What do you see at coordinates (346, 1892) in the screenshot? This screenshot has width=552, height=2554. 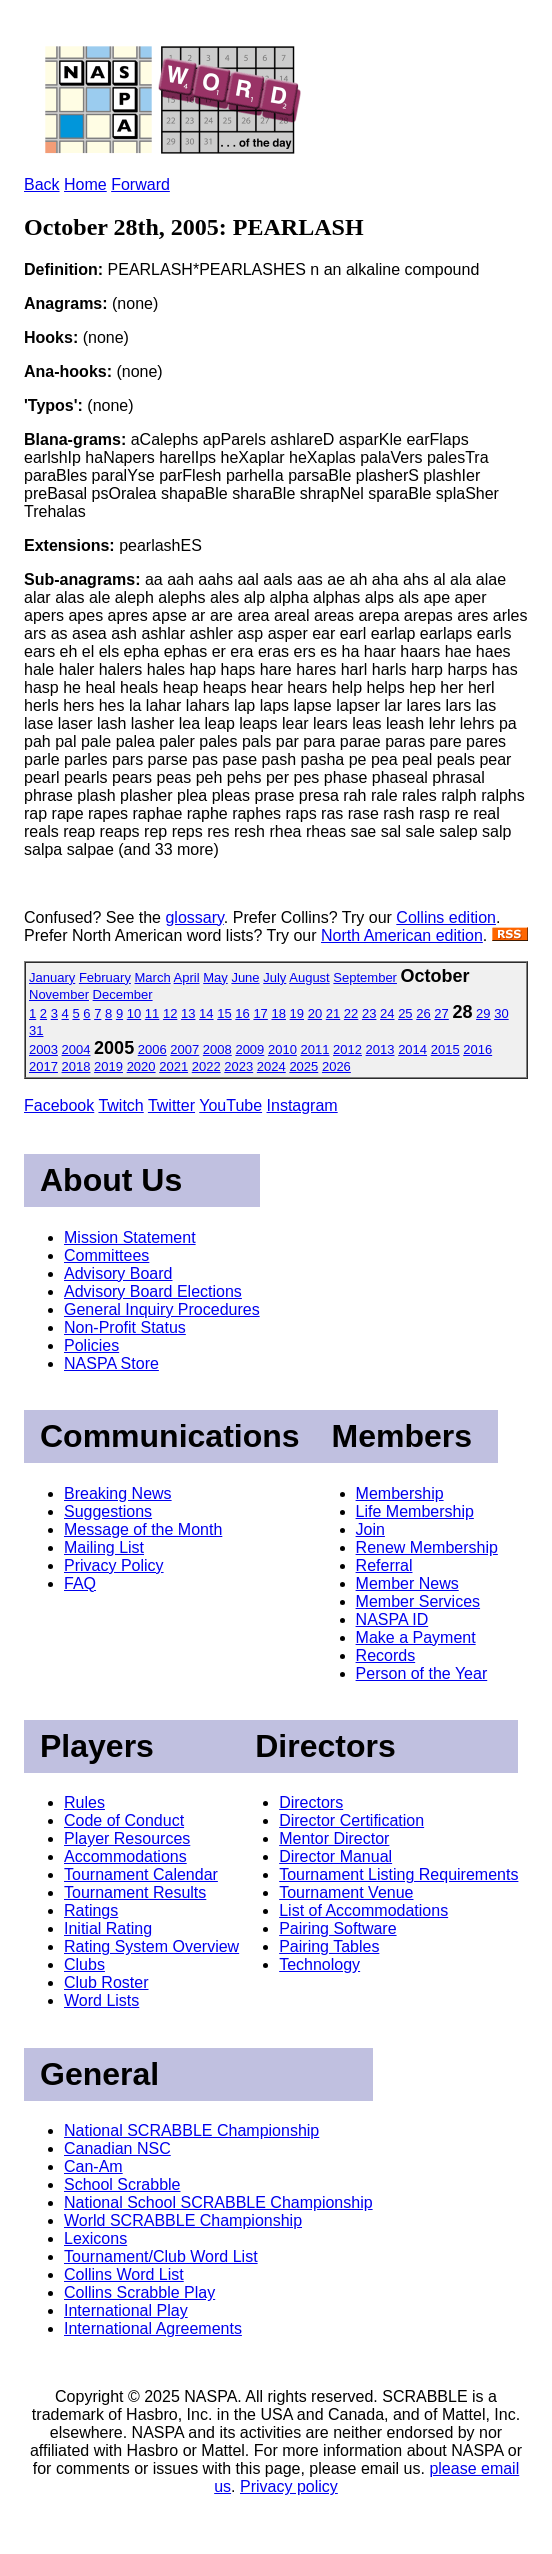 I see `Tournament Venue` at bounding box center [346, 1892].